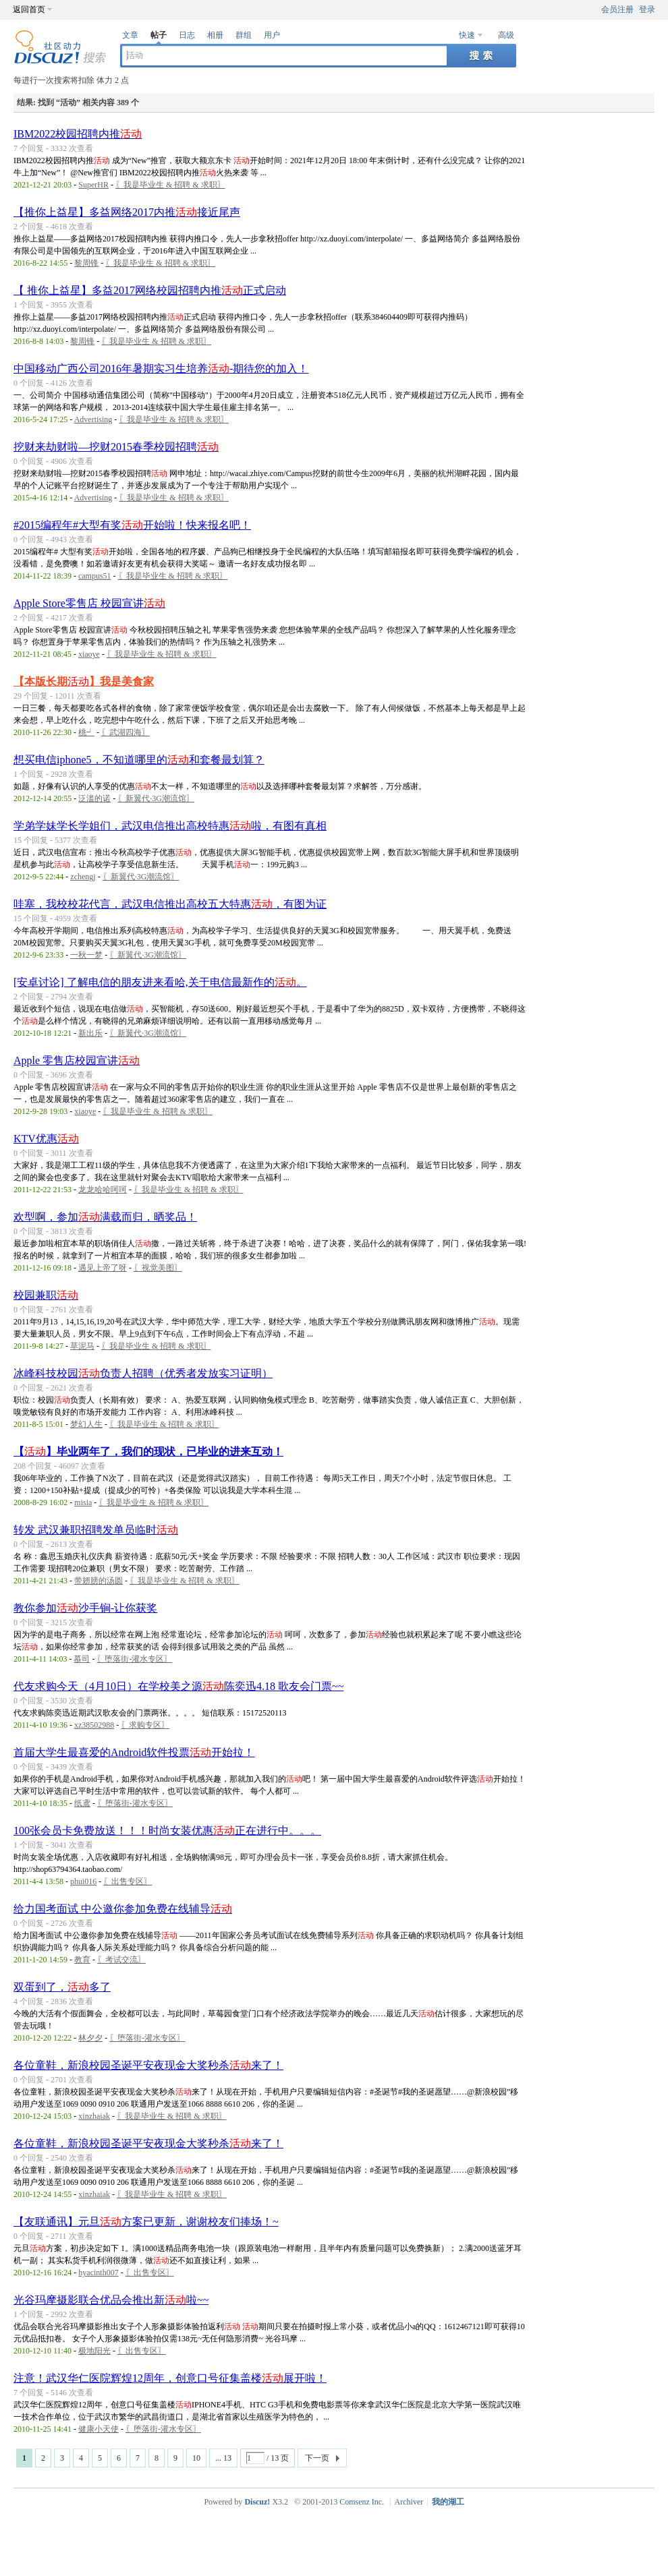 This screenshot has width=668, height=2576. What do you see at coordinates (94, 576) in the screenshot?
I see `campus51` at bounding box center [94, 576].